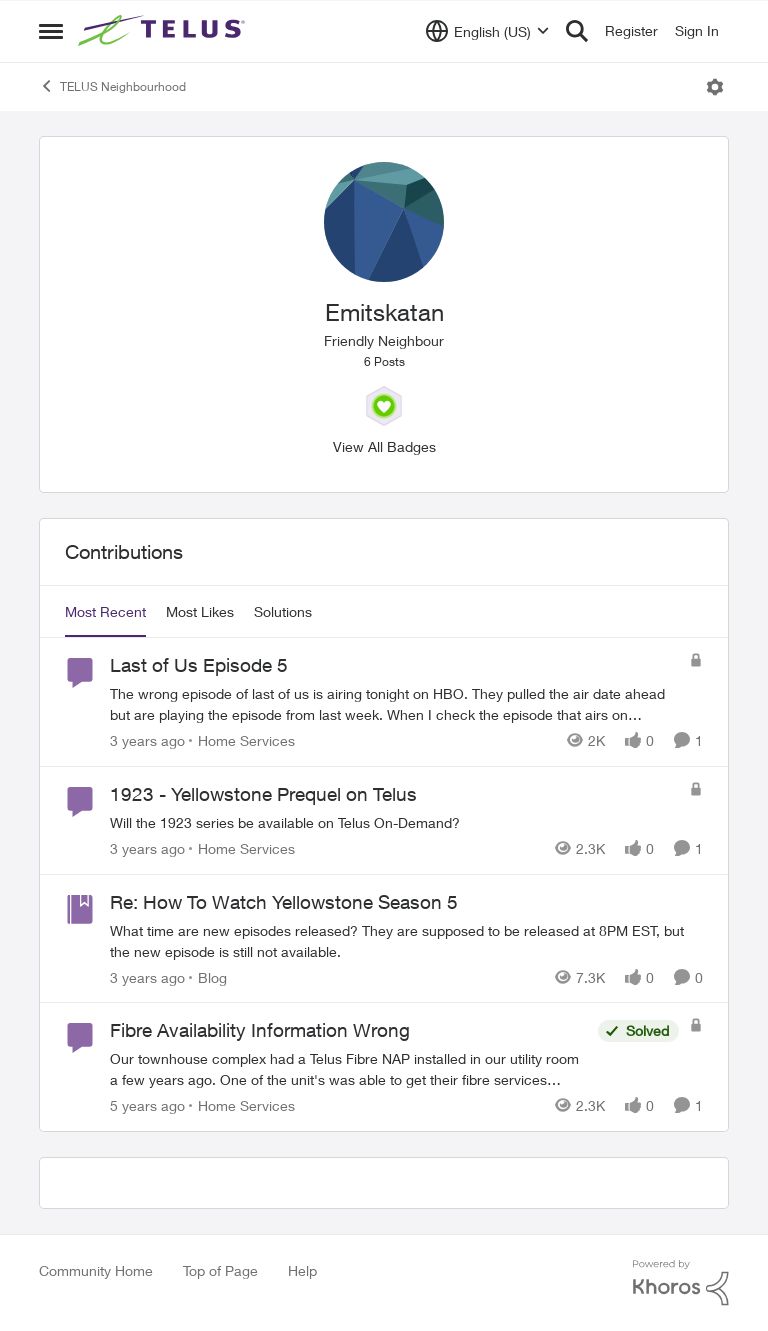 The height and width of the screenshot is (1331, 768). I want to click on Top of Page, so click(220, 1270).